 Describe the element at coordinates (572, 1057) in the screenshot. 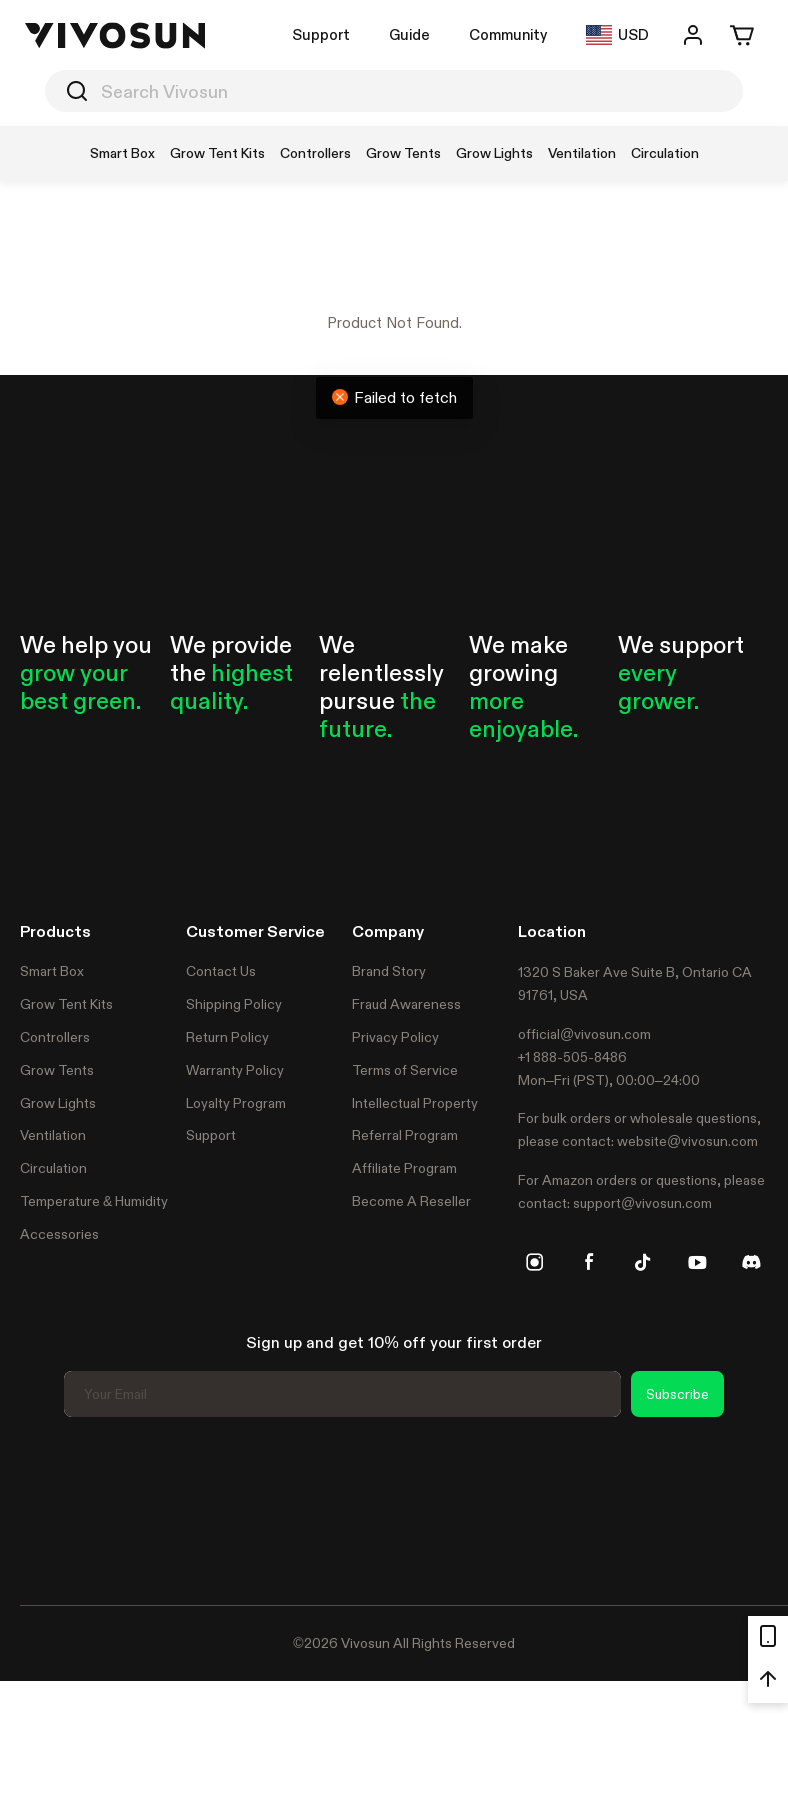

I see `+1 888-505-8486` at that location.